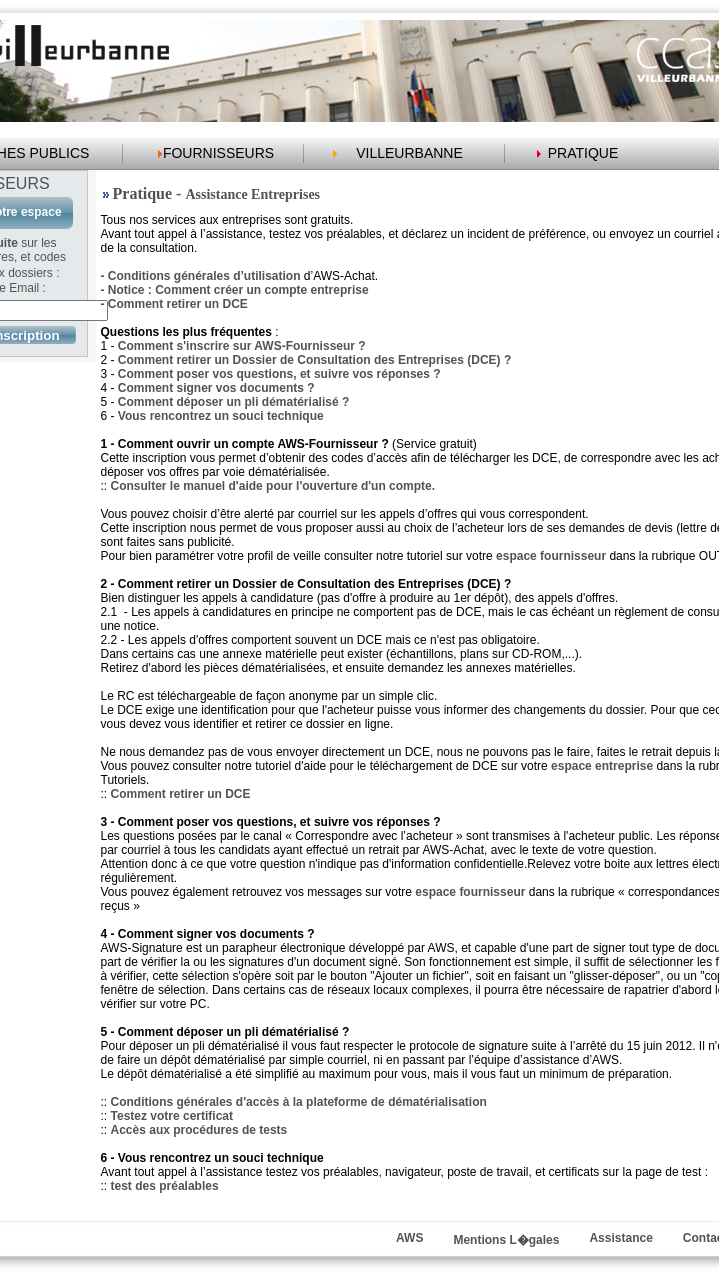 The height and width of the screenshot is (1271, 719). What do you see at coordinates (242, 346) in the screenshot?
I see `Comment s'inscrire sur AWS-Fournisseur ?` at bounding box center [242, 346].